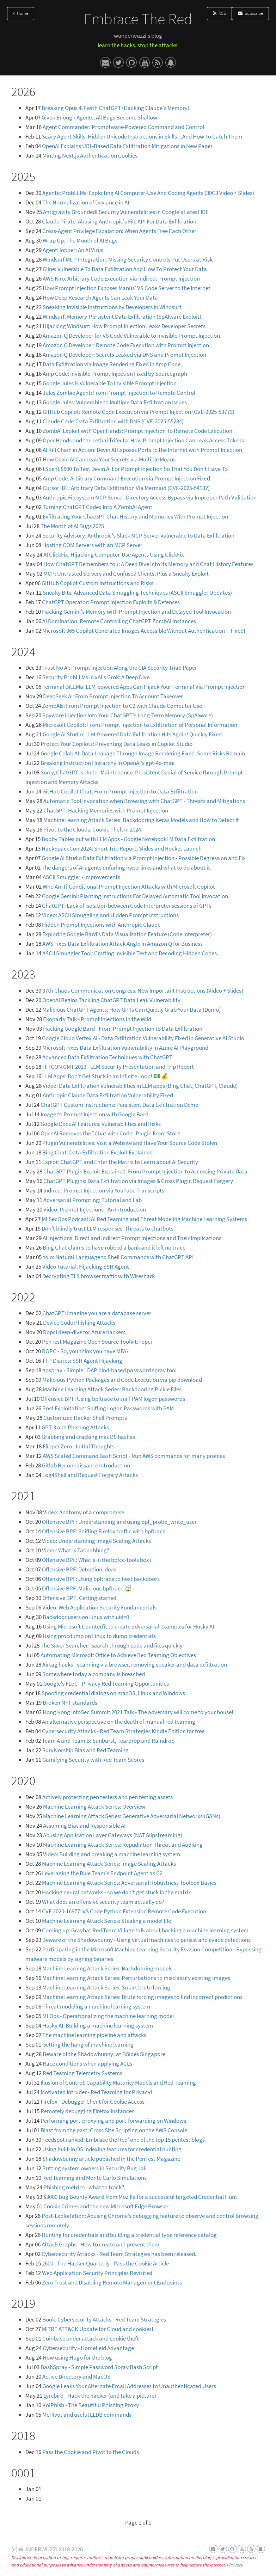 The height and width of the screenshot is (2576, 276). I want to click on Hunting for credentials and building a credential type reference catalog, so click(129, 2235).